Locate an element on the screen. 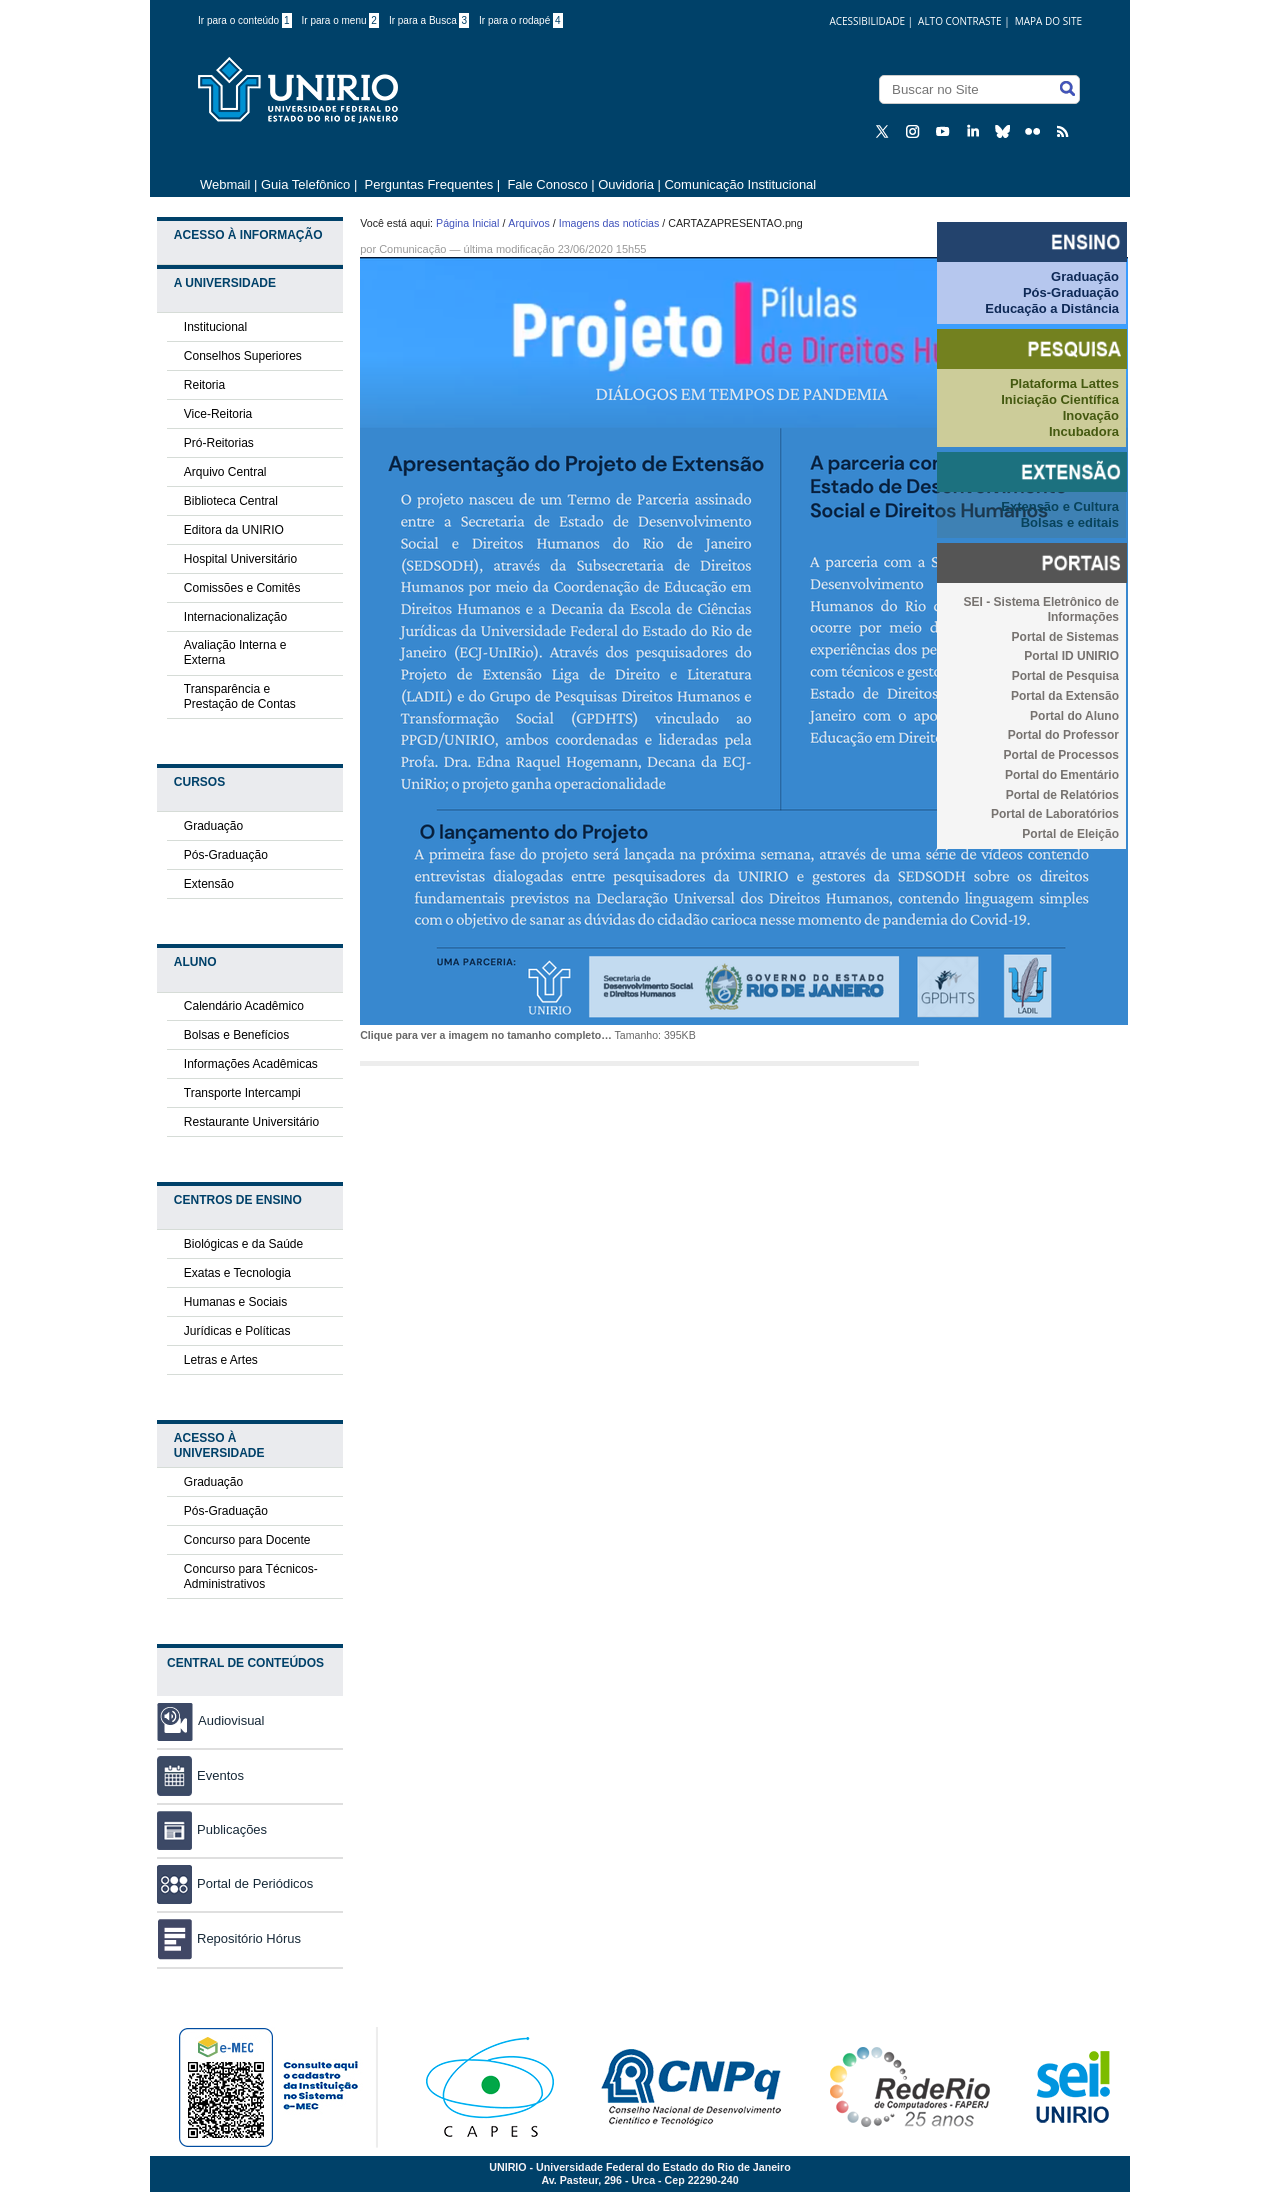 This screenshot has height=2192, width=1280. Biológicas e da Saúde is located at coordinates (243, 1244).